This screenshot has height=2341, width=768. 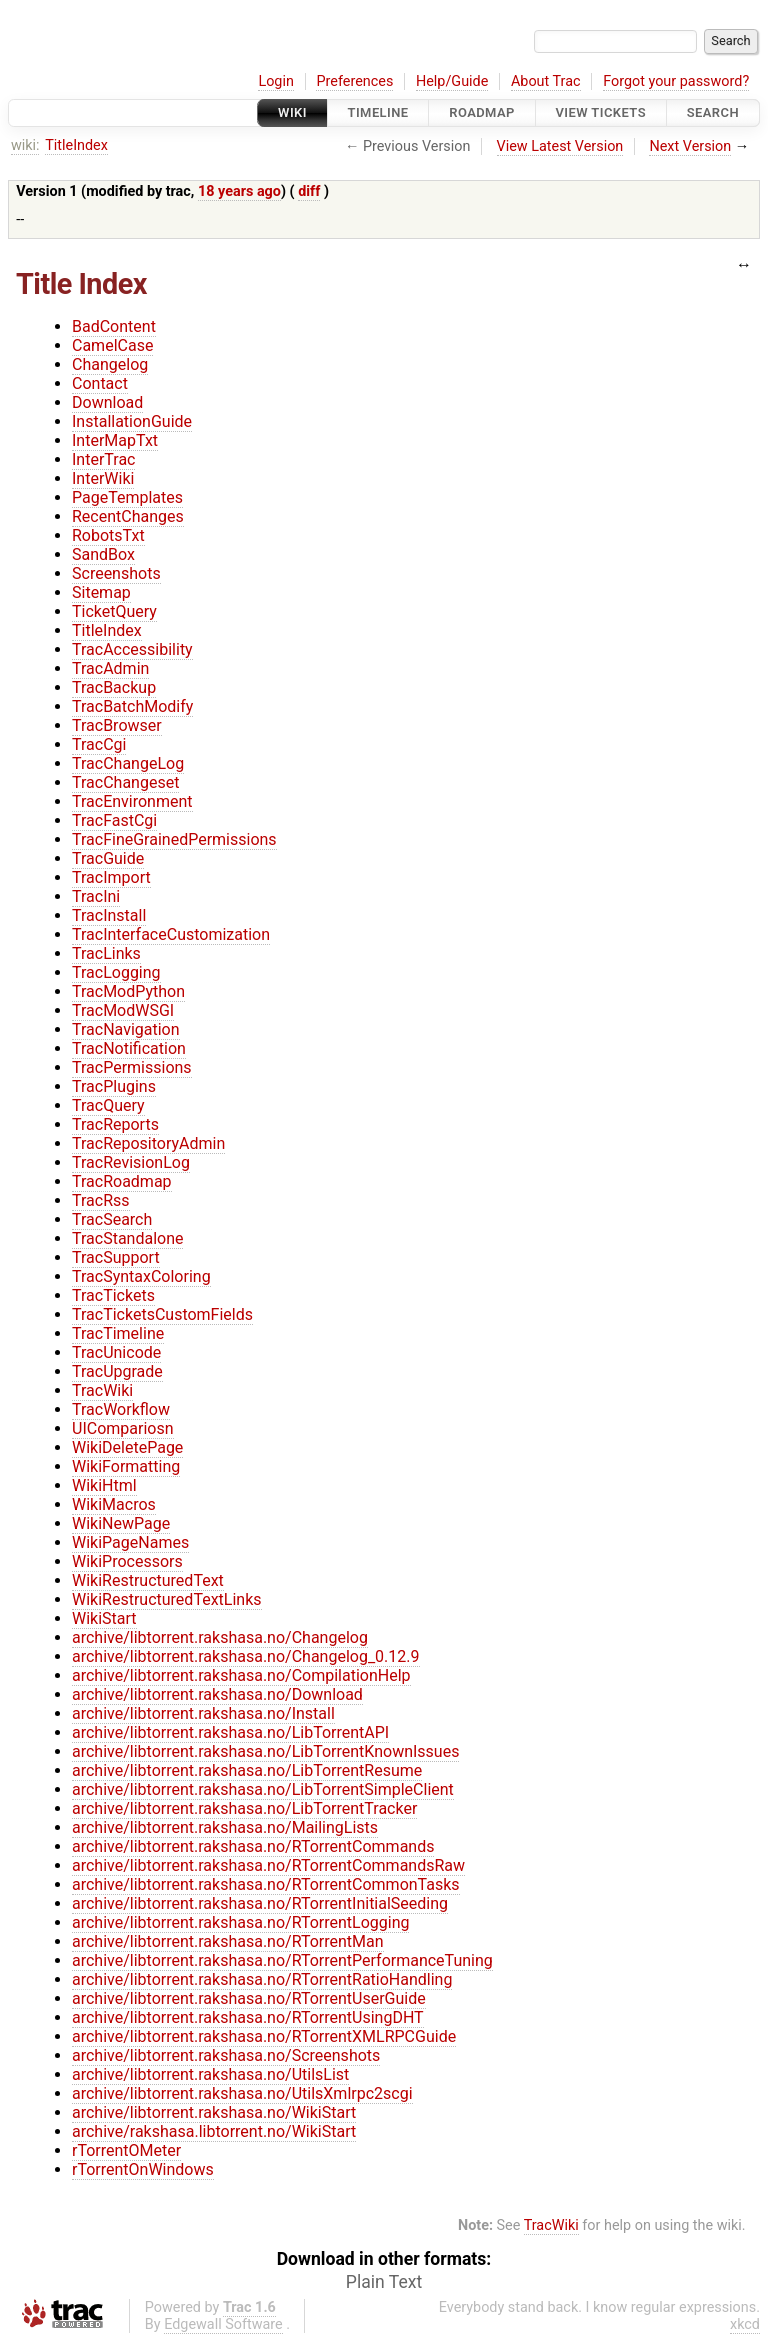 I want to click on archive/libtorrent.rakshasa.no/LibTorrentSimpleClient, so click(x=263, y=1789).